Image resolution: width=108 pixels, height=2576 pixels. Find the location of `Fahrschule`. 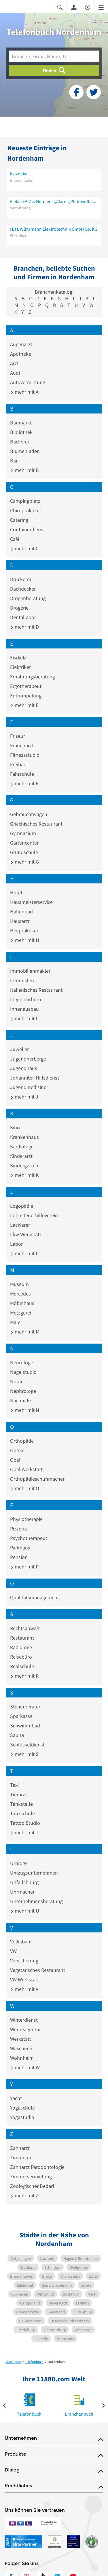

Fahrschule is located at coordinates (22, 774).